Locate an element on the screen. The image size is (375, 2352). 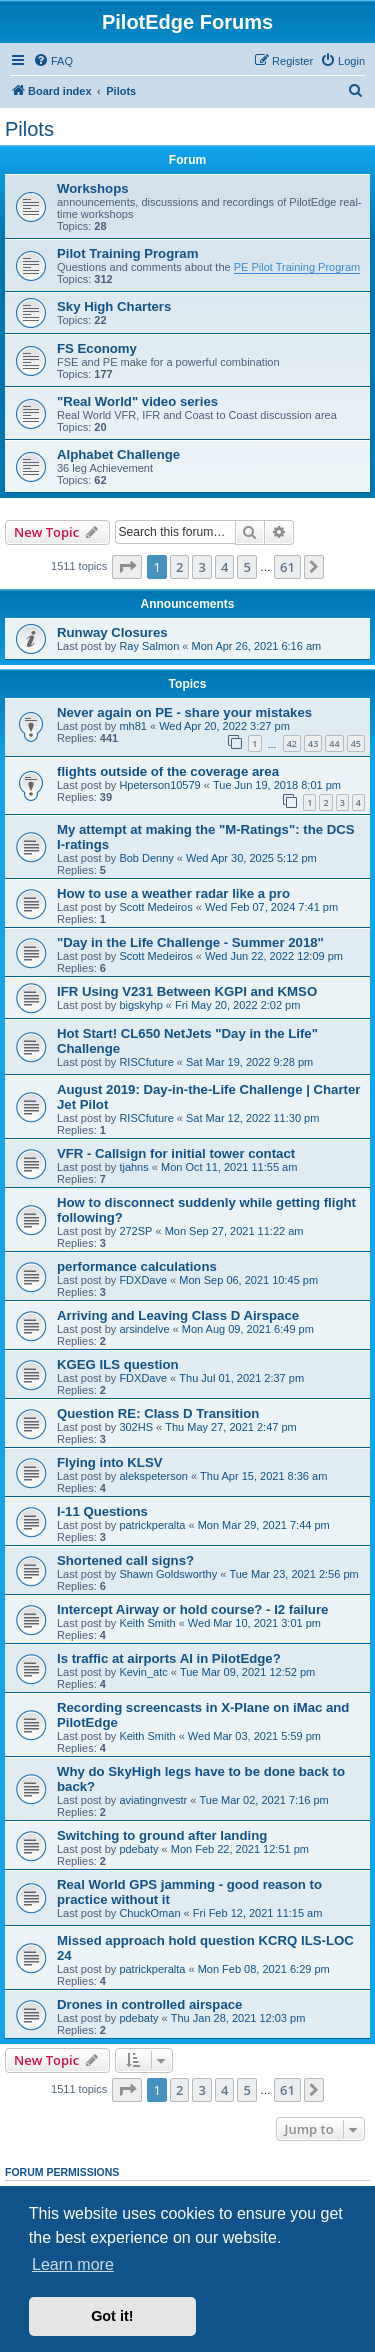
Learn more [button] is located at coordinates (73, 2264).